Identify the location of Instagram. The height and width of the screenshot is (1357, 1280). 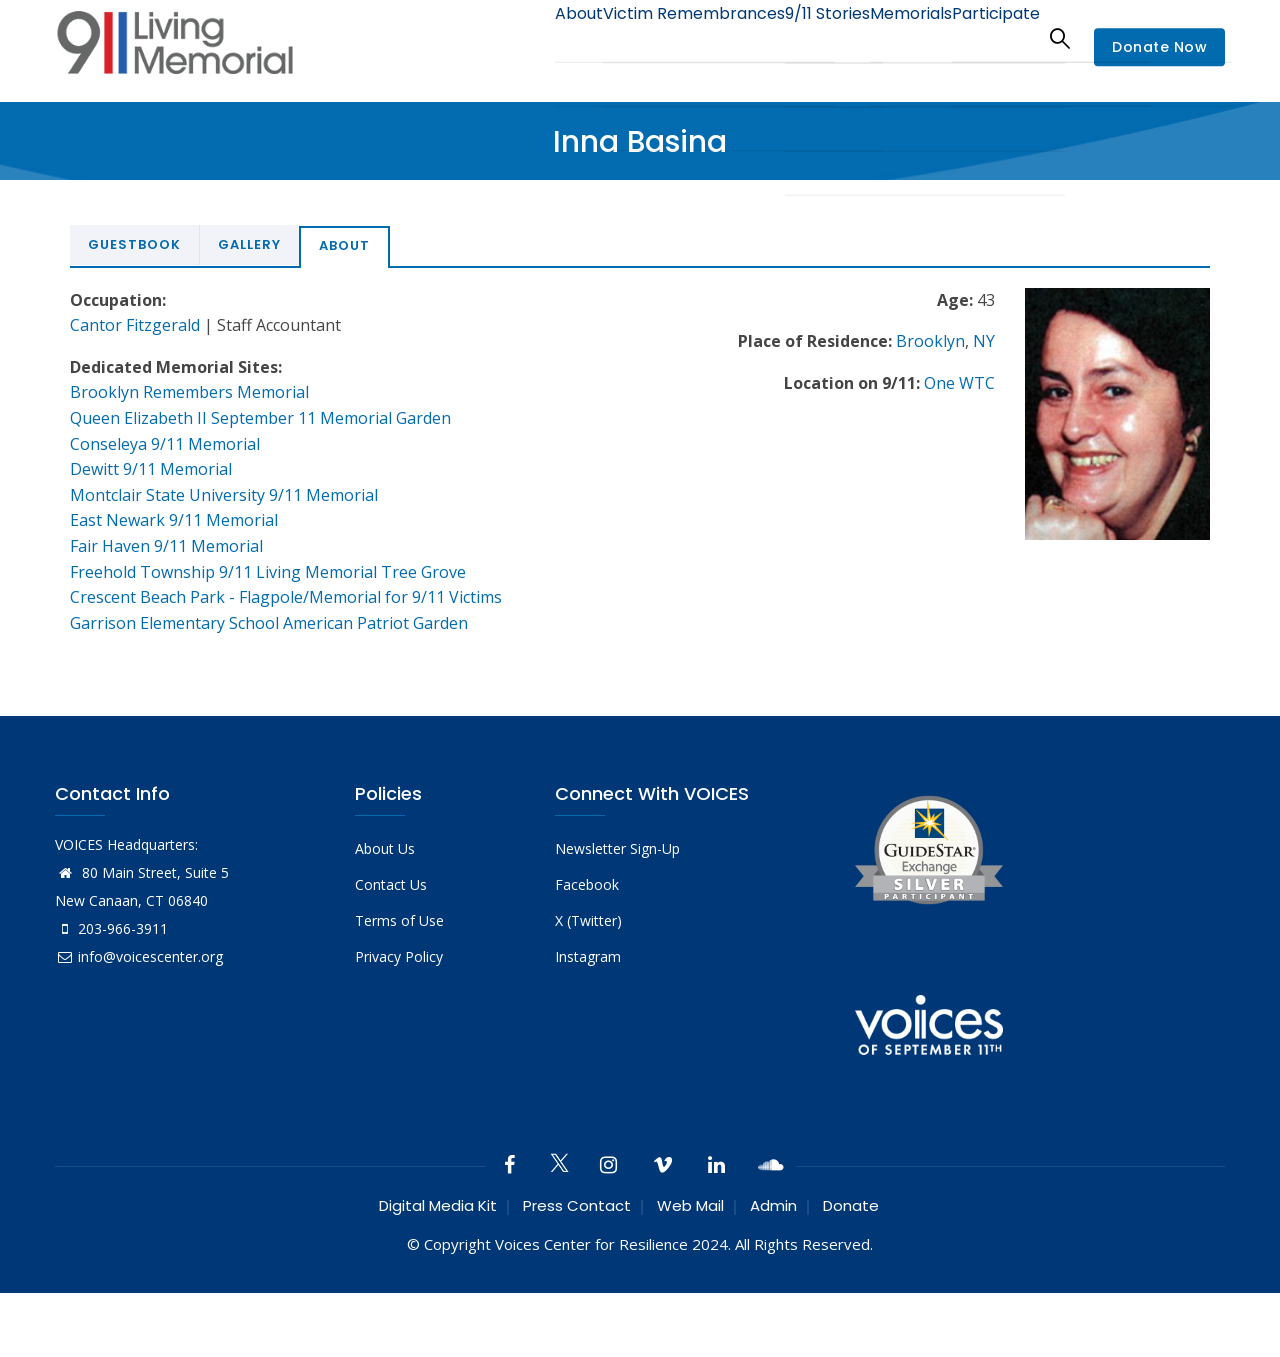
(588, 956).